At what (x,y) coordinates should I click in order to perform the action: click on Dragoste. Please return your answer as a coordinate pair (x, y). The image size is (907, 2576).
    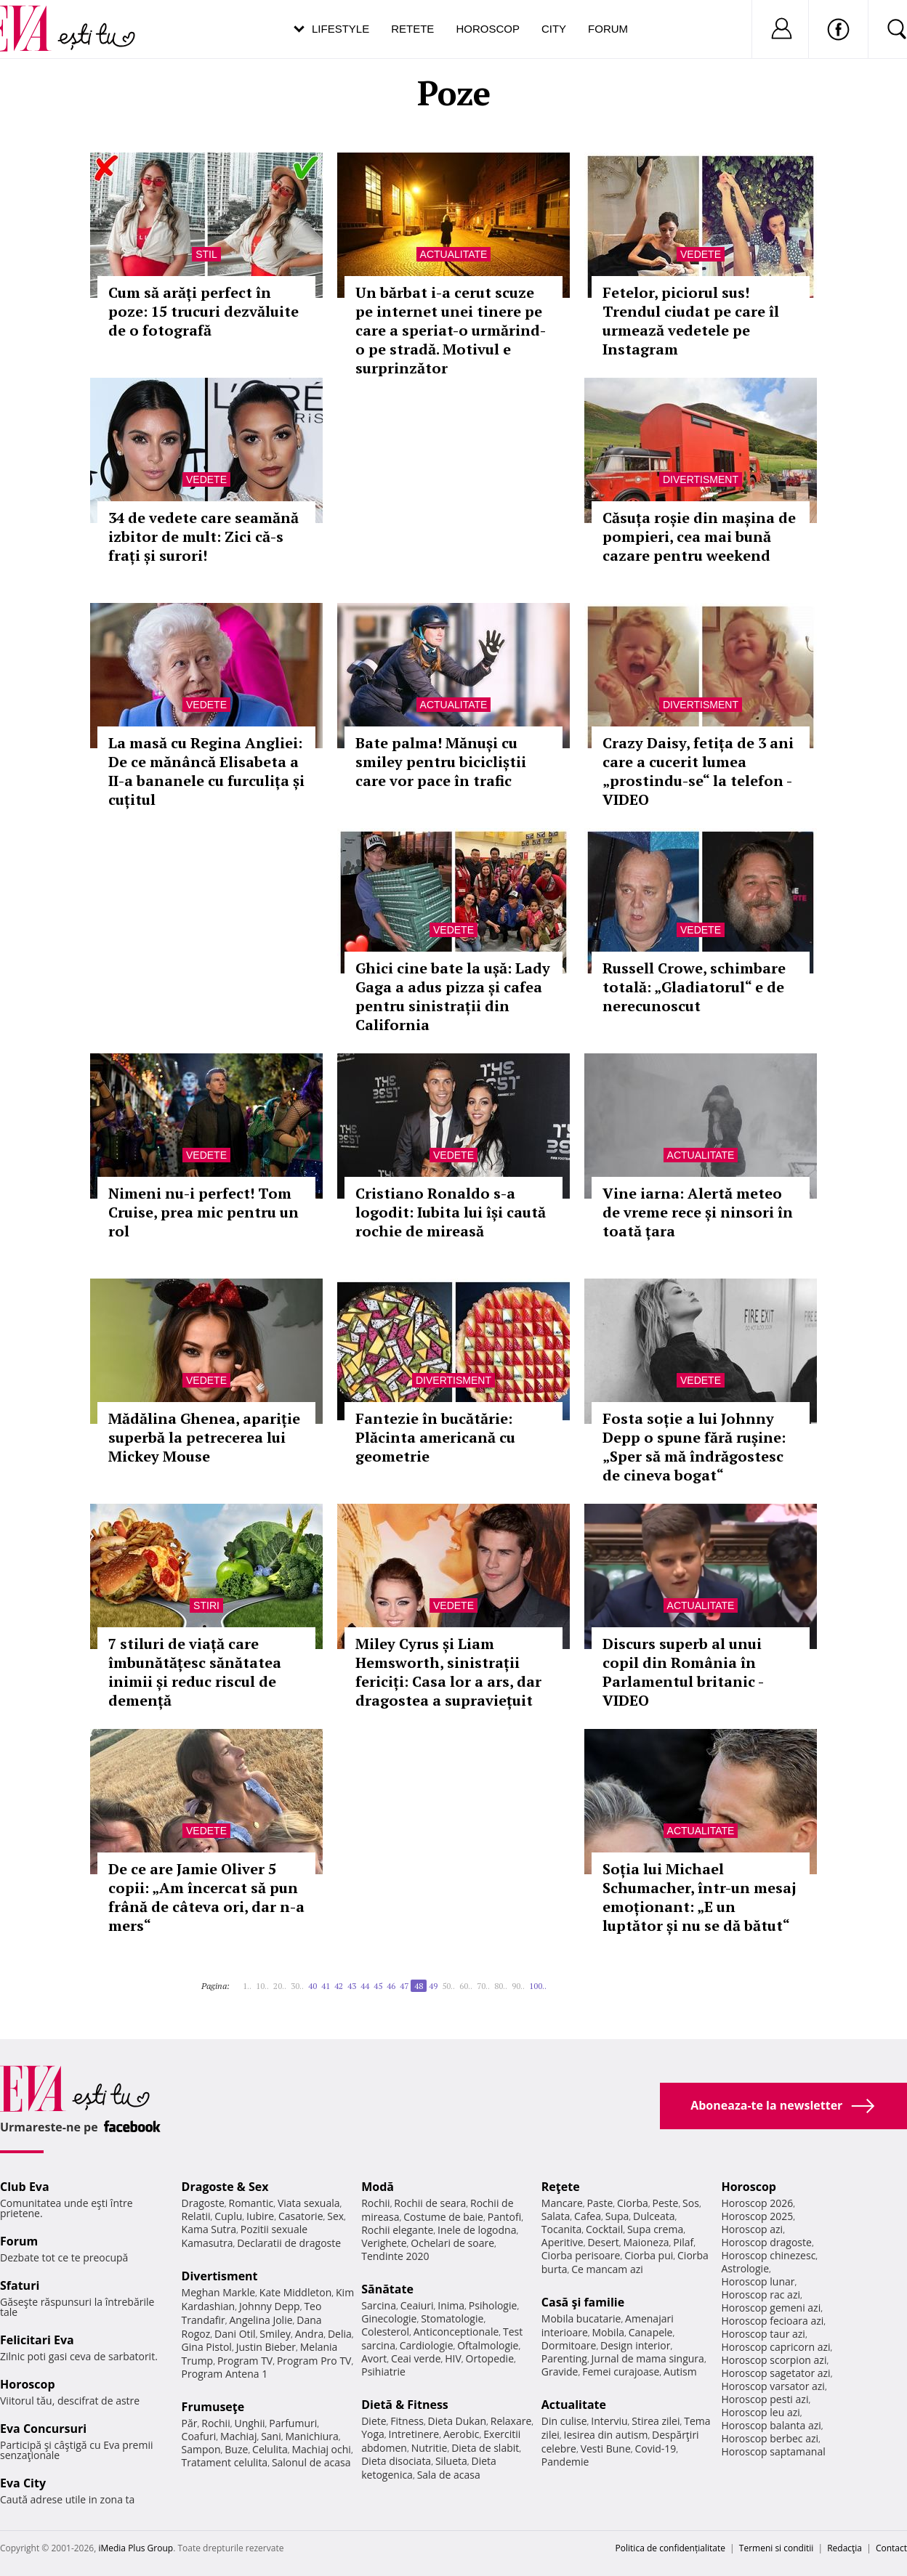
    Looking at the image, I should click on (203, 2203).